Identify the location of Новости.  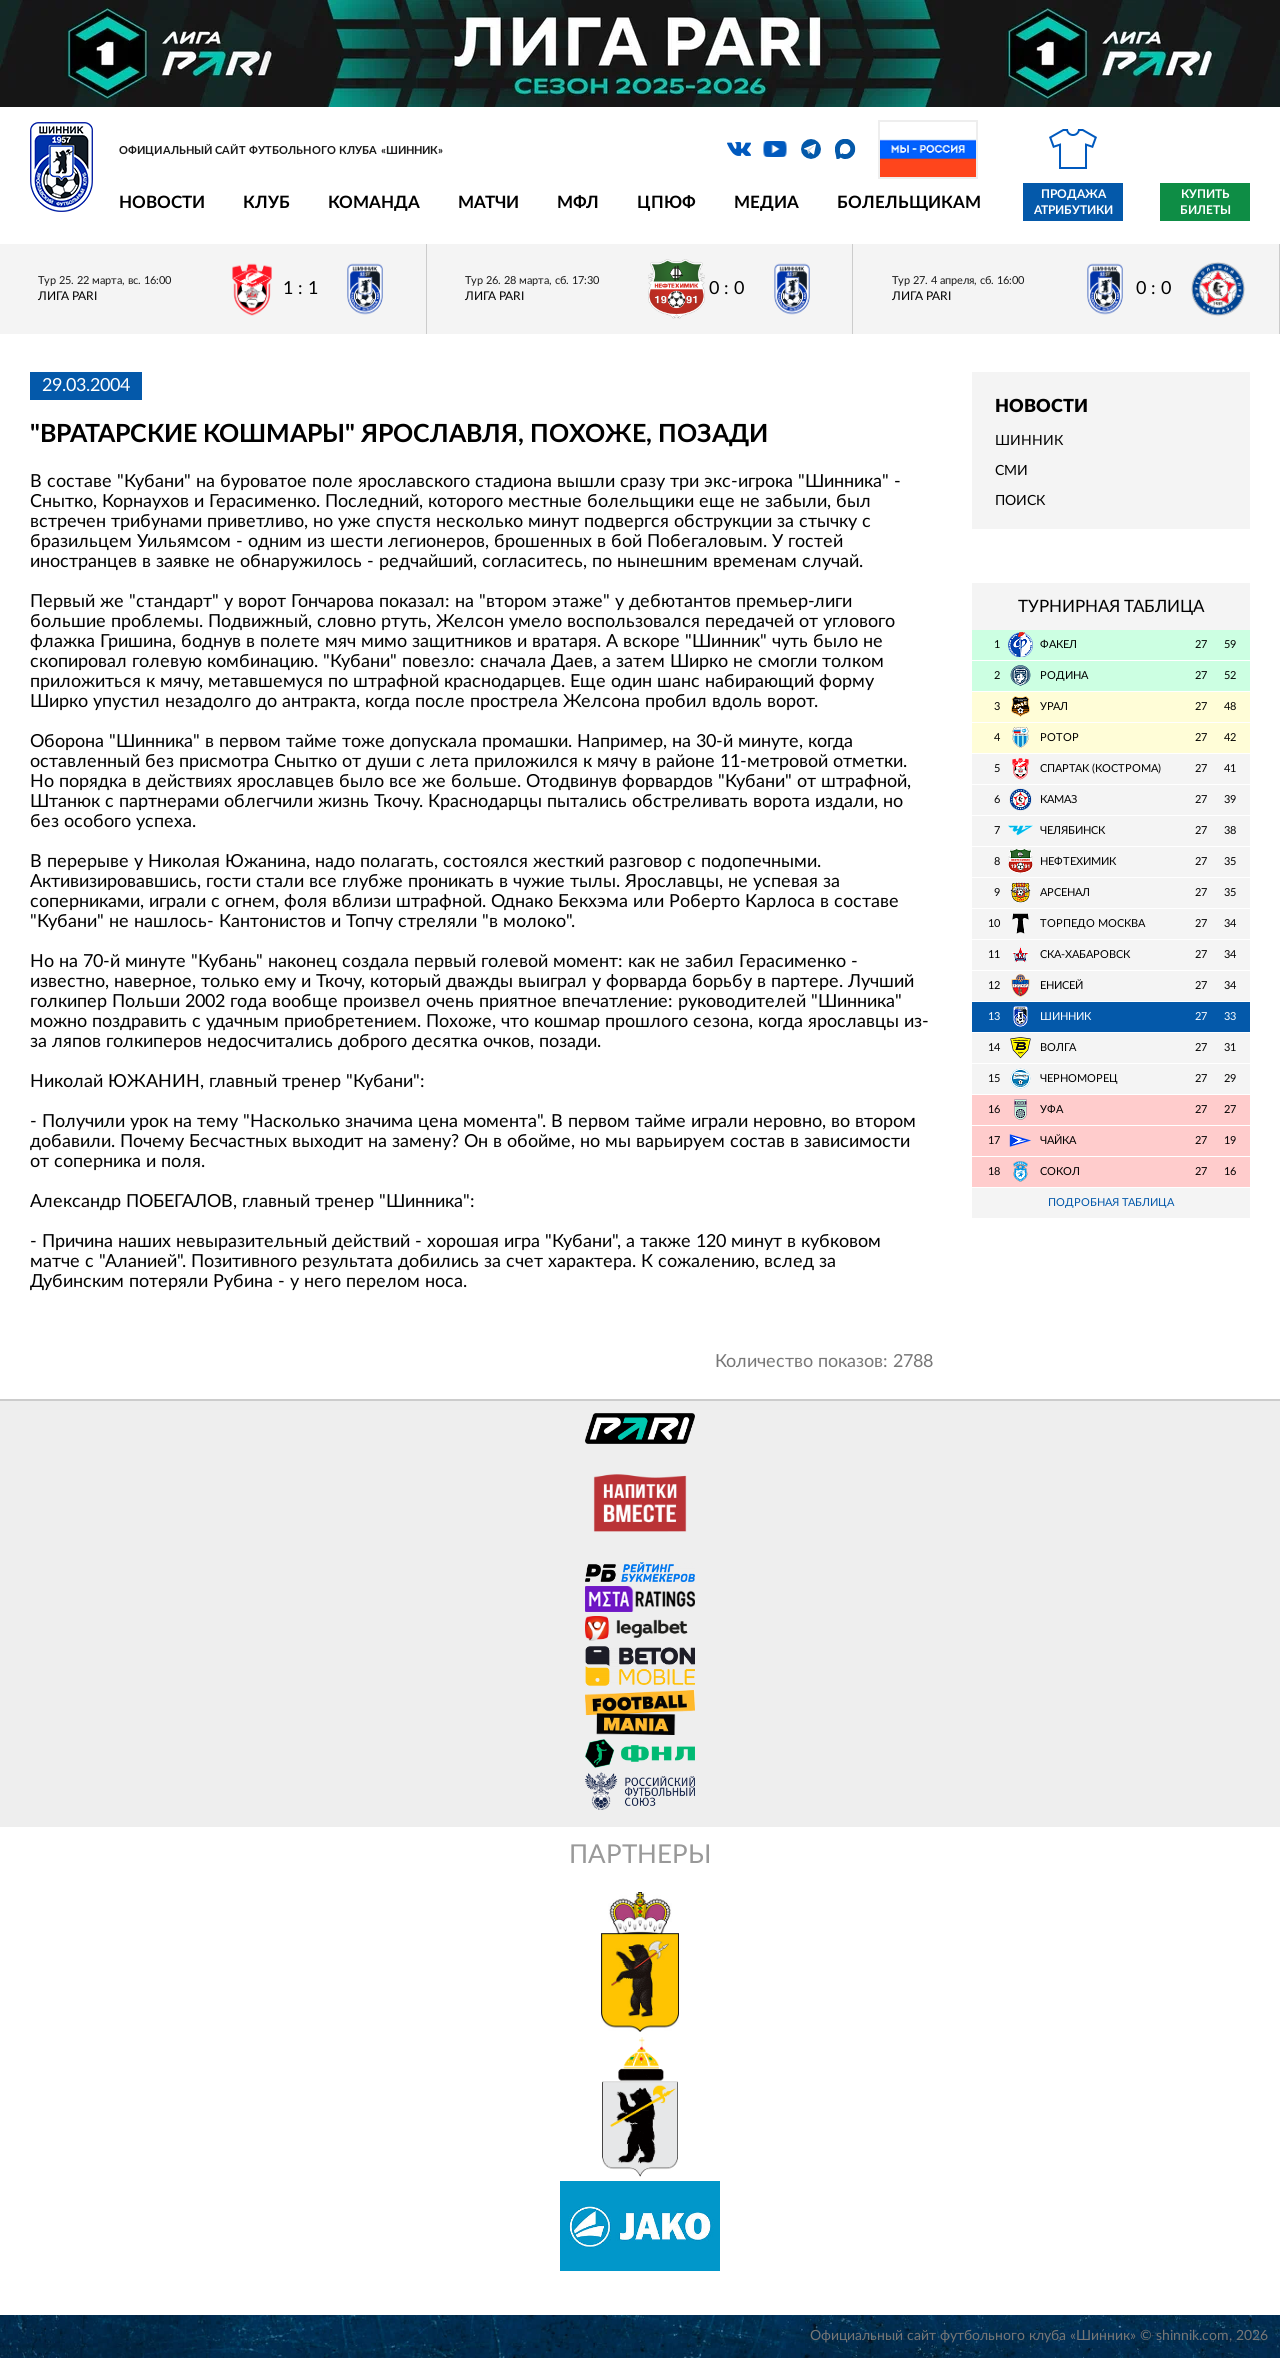
(162, 202).